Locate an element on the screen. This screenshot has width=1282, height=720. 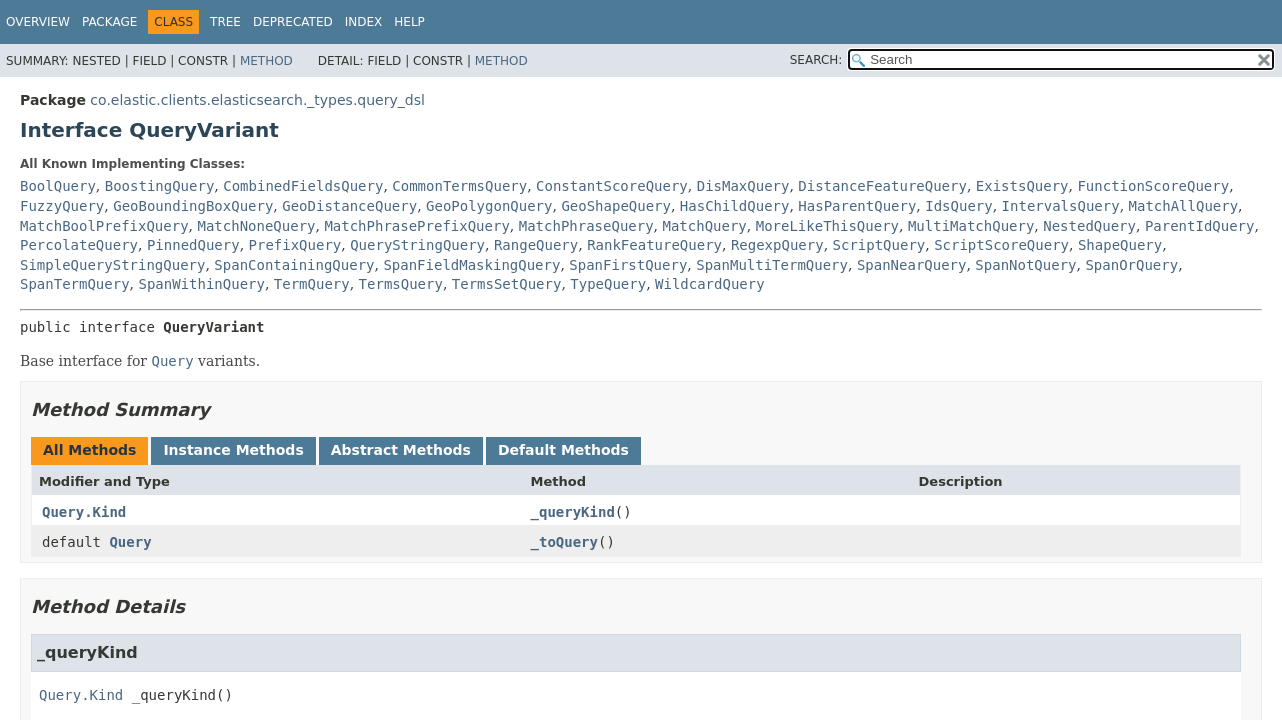
MatchPhrasePrefixQuery is located at coordinates (416, 226).